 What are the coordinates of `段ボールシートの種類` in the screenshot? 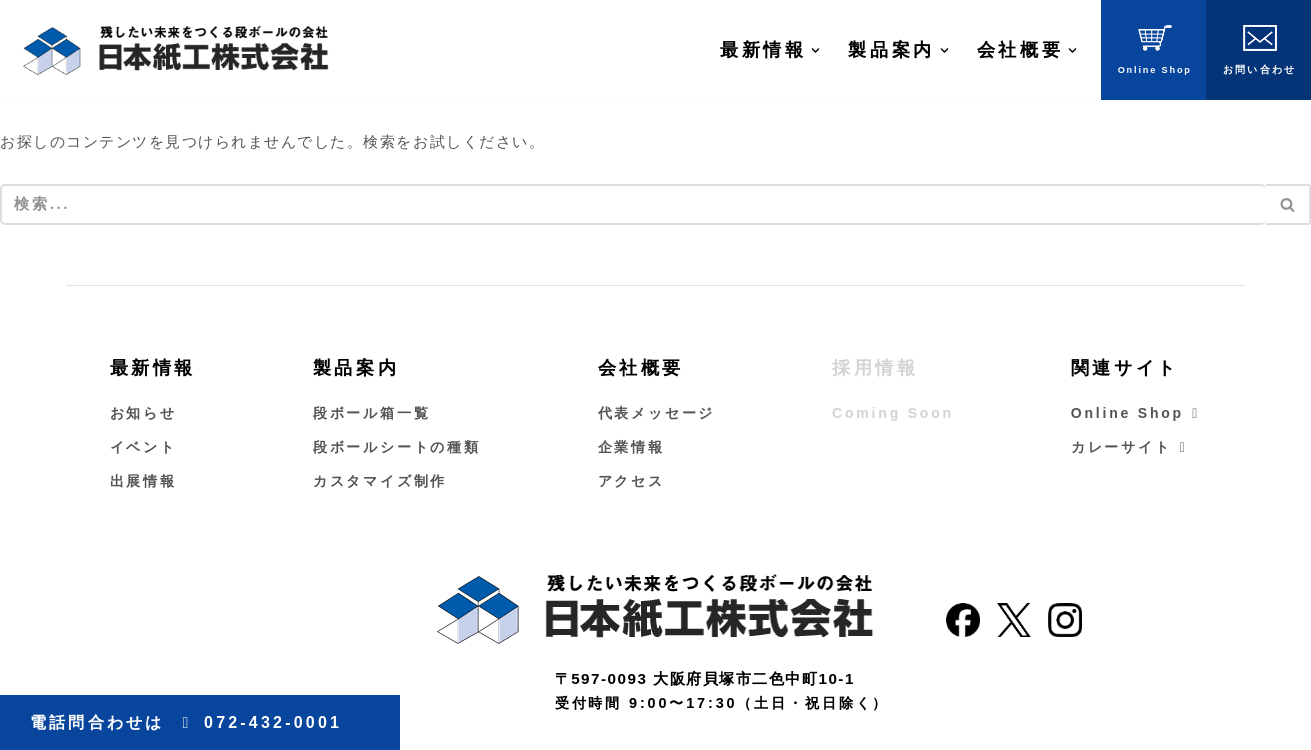 It's located at (397, 448).